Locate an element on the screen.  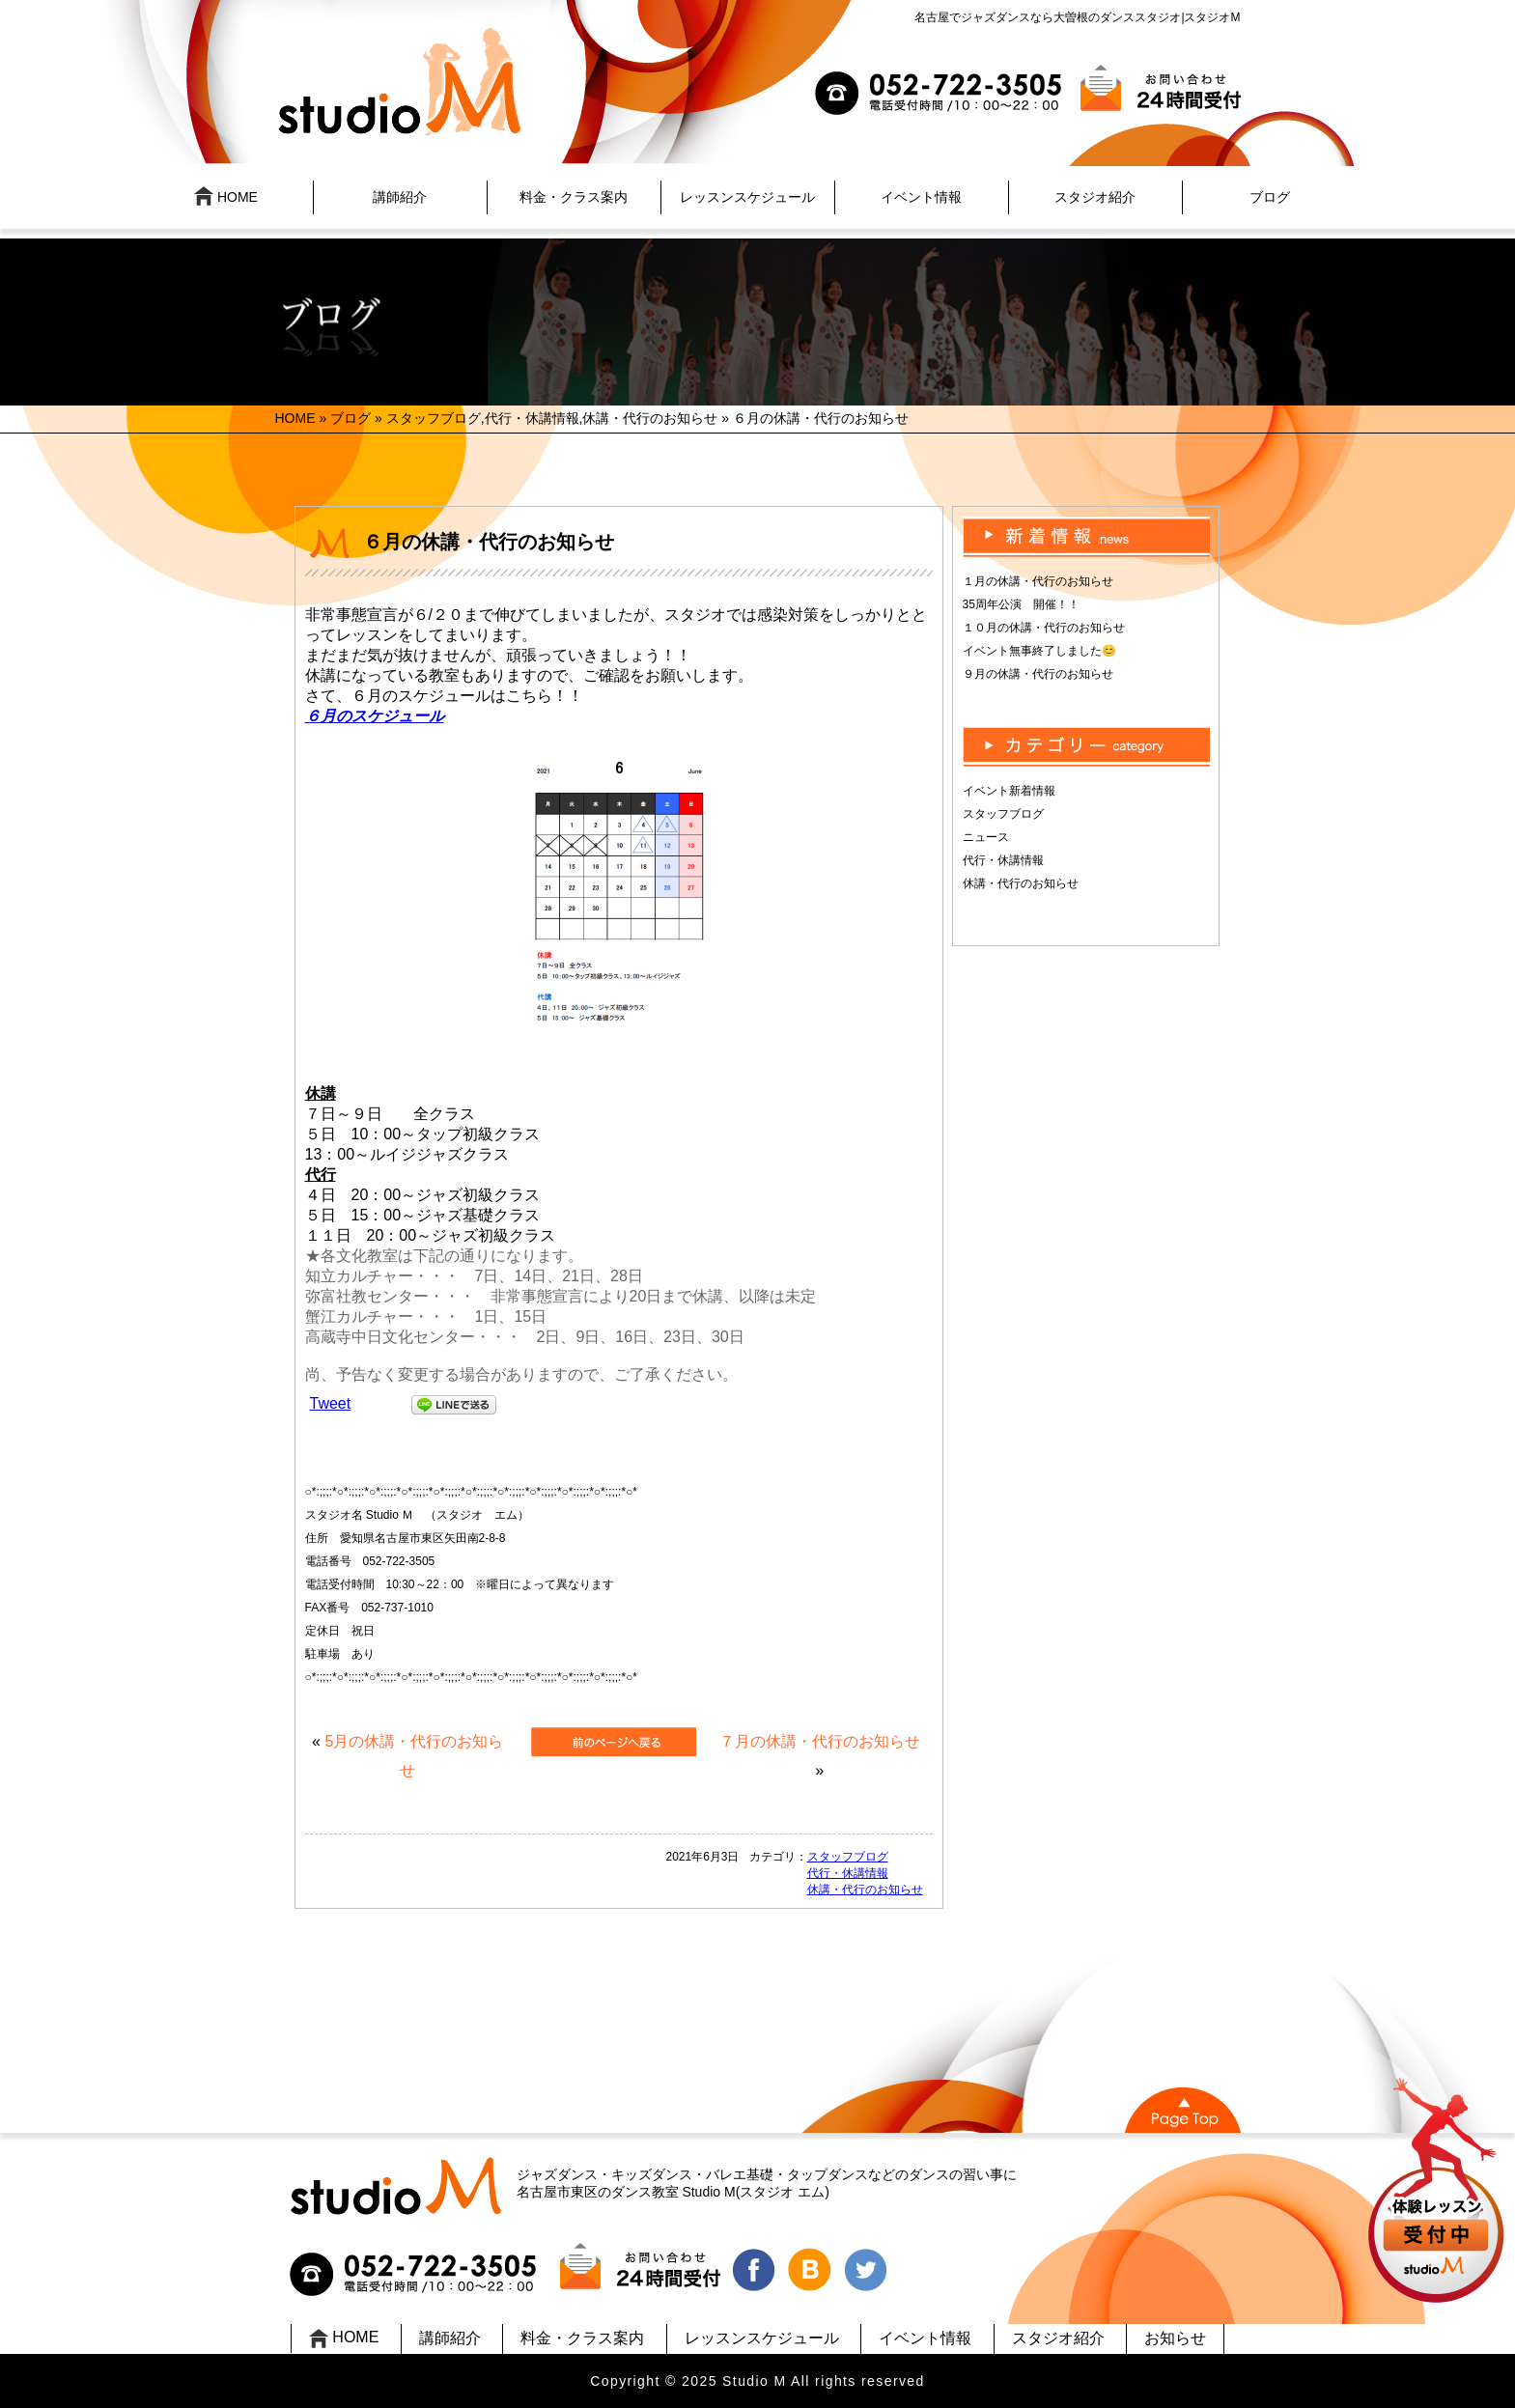
代行・休講情報 is located at coordinates (532, 418).